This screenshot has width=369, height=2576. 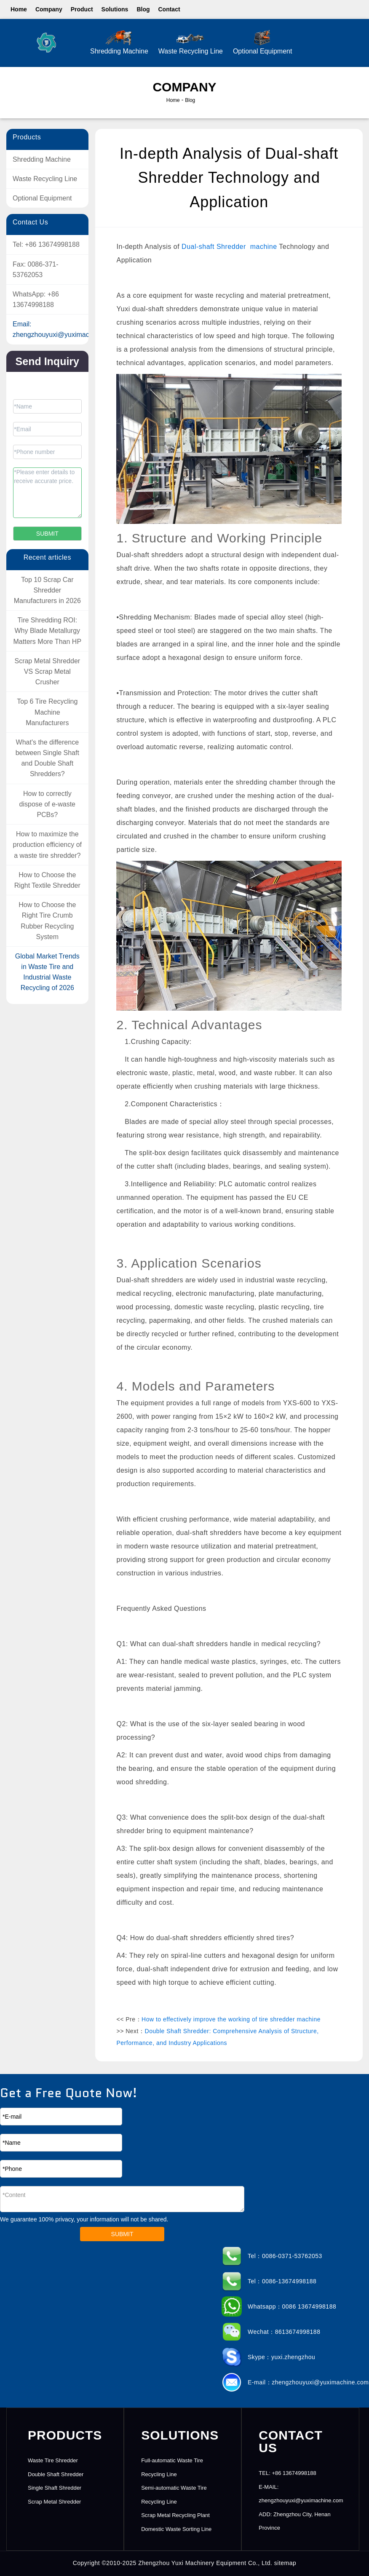 I want to click on sitemap, so click(x=285, y=2563).